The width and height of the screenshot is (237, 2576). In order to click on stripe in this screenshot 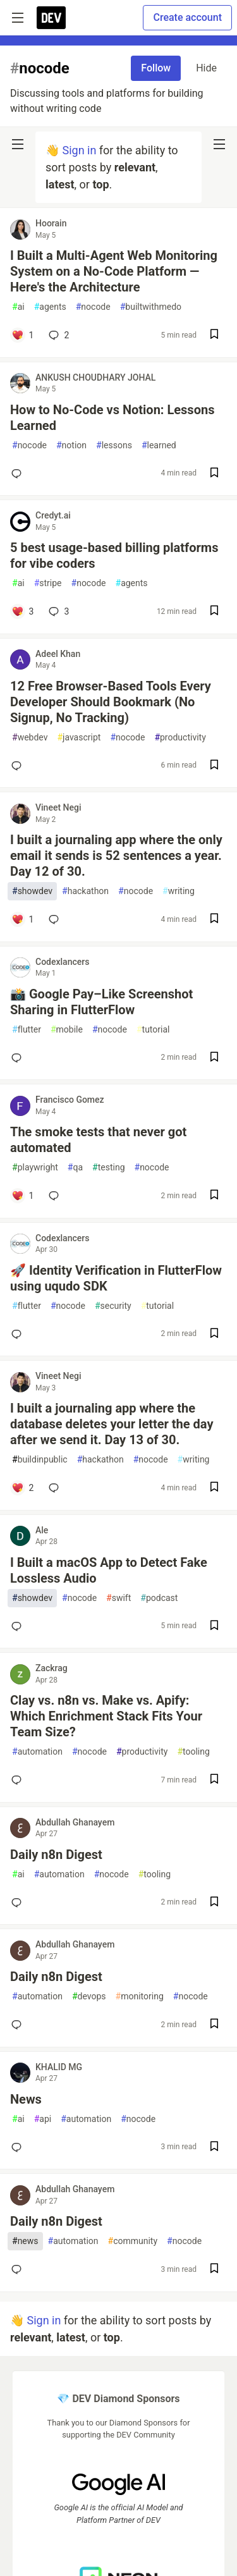, I will do `click(48, 583)`.